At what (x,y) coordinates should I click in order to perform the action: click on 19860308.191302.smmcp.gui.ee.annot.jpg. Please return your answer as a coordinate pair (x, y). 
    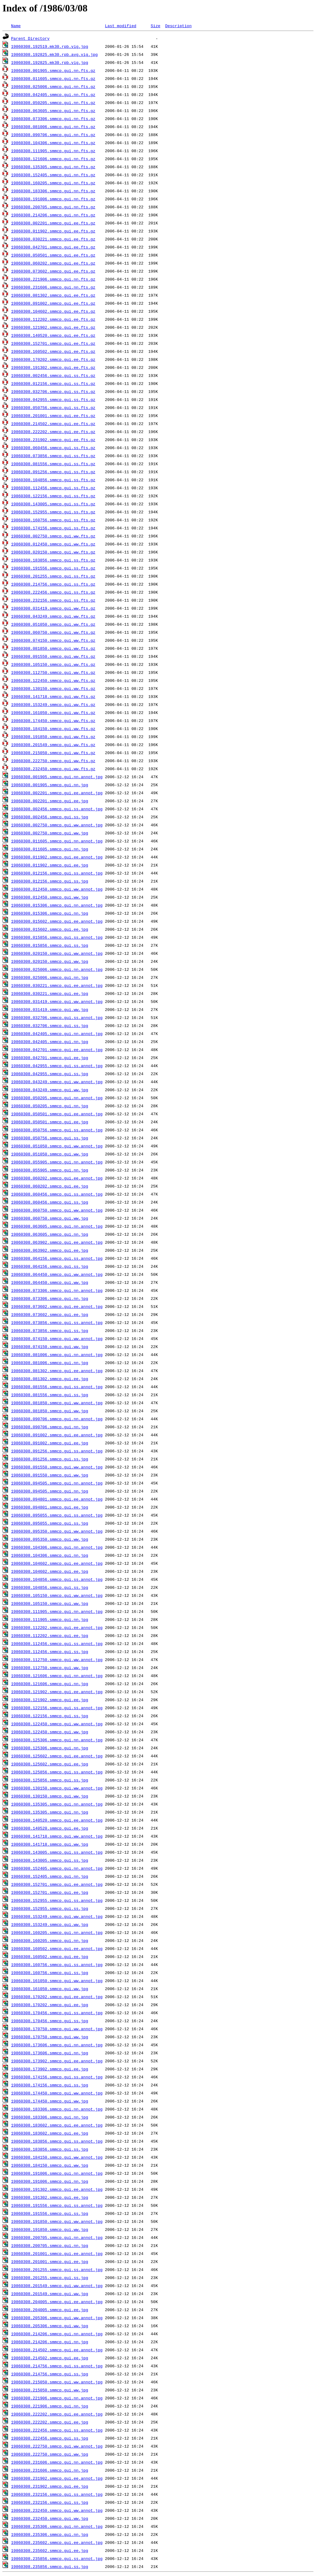
    Looking at the image, I should click on (56, 2189).